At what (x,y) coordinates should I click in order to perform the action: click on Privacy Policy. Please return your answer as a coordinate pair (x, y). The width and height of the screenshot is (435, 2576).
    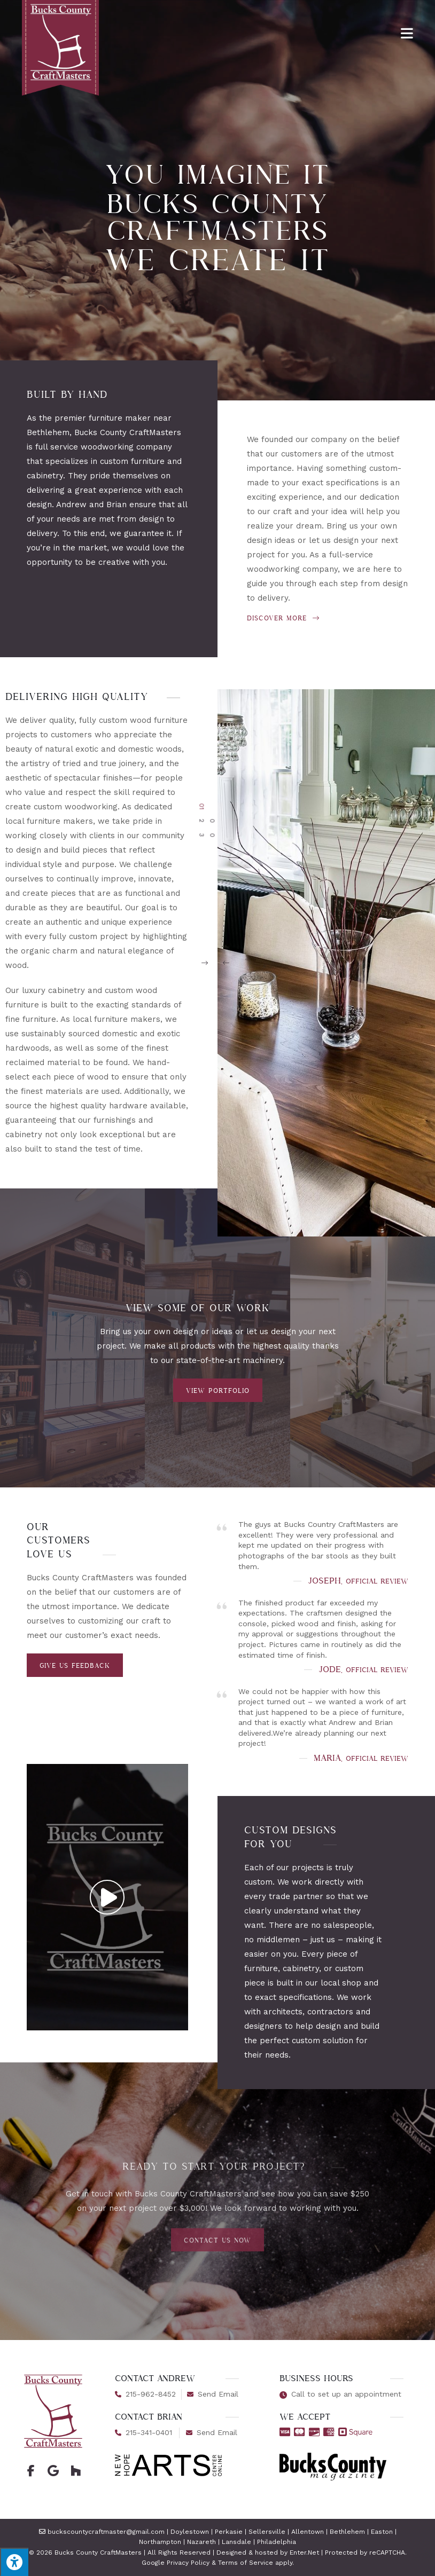
    Looking at the image, I should click on (188, 2562).